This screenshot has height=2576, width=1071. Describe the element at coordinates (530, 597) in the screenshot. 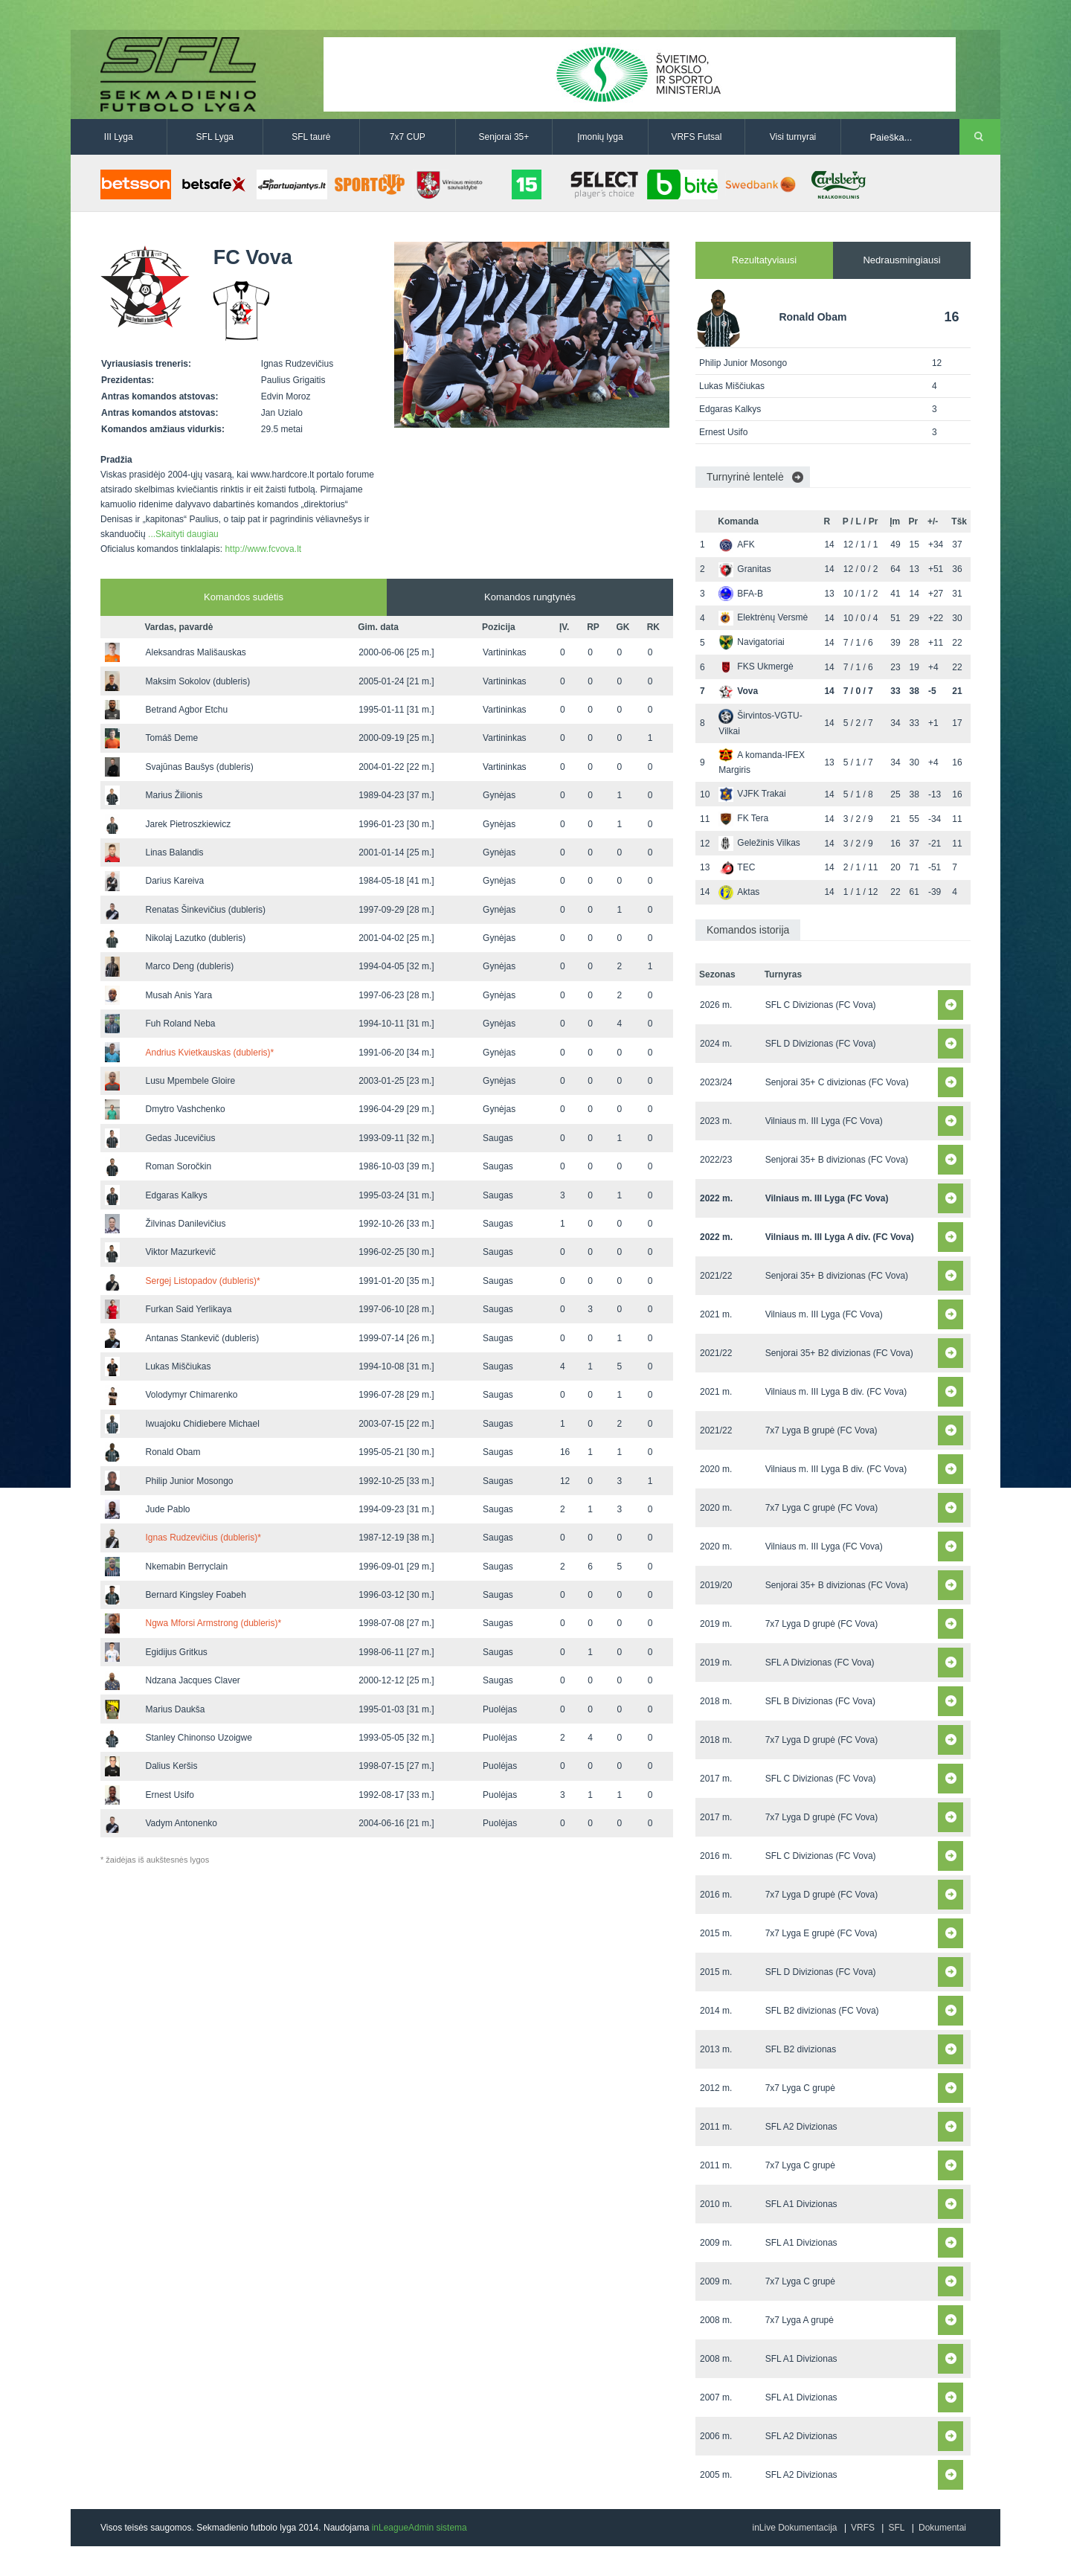

I see `Komandos rungtynės` at that location.